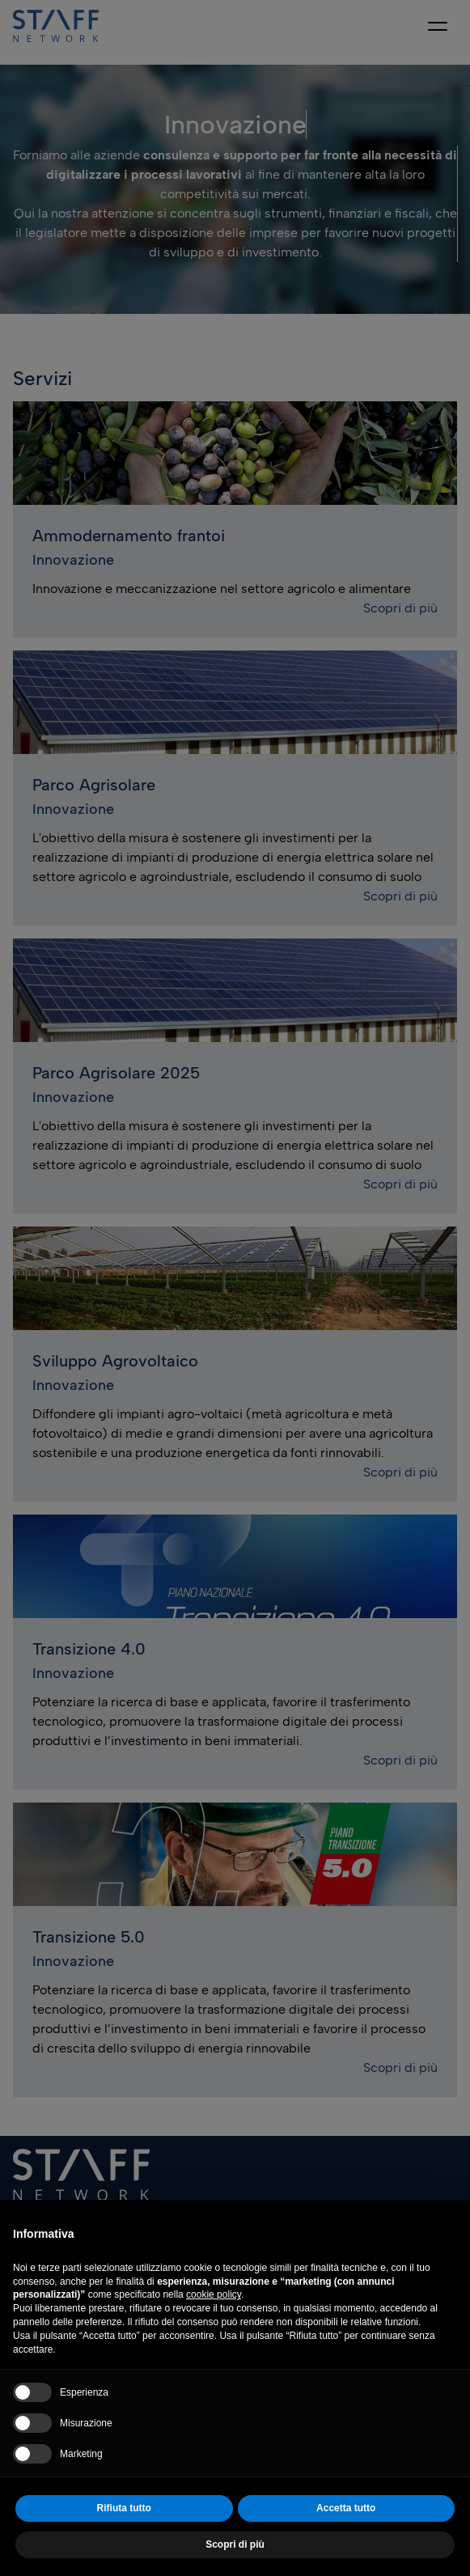 This screenshot has height=2576, width=470. I want to click on Rifiuta tutto [button], so click(124, 2508).